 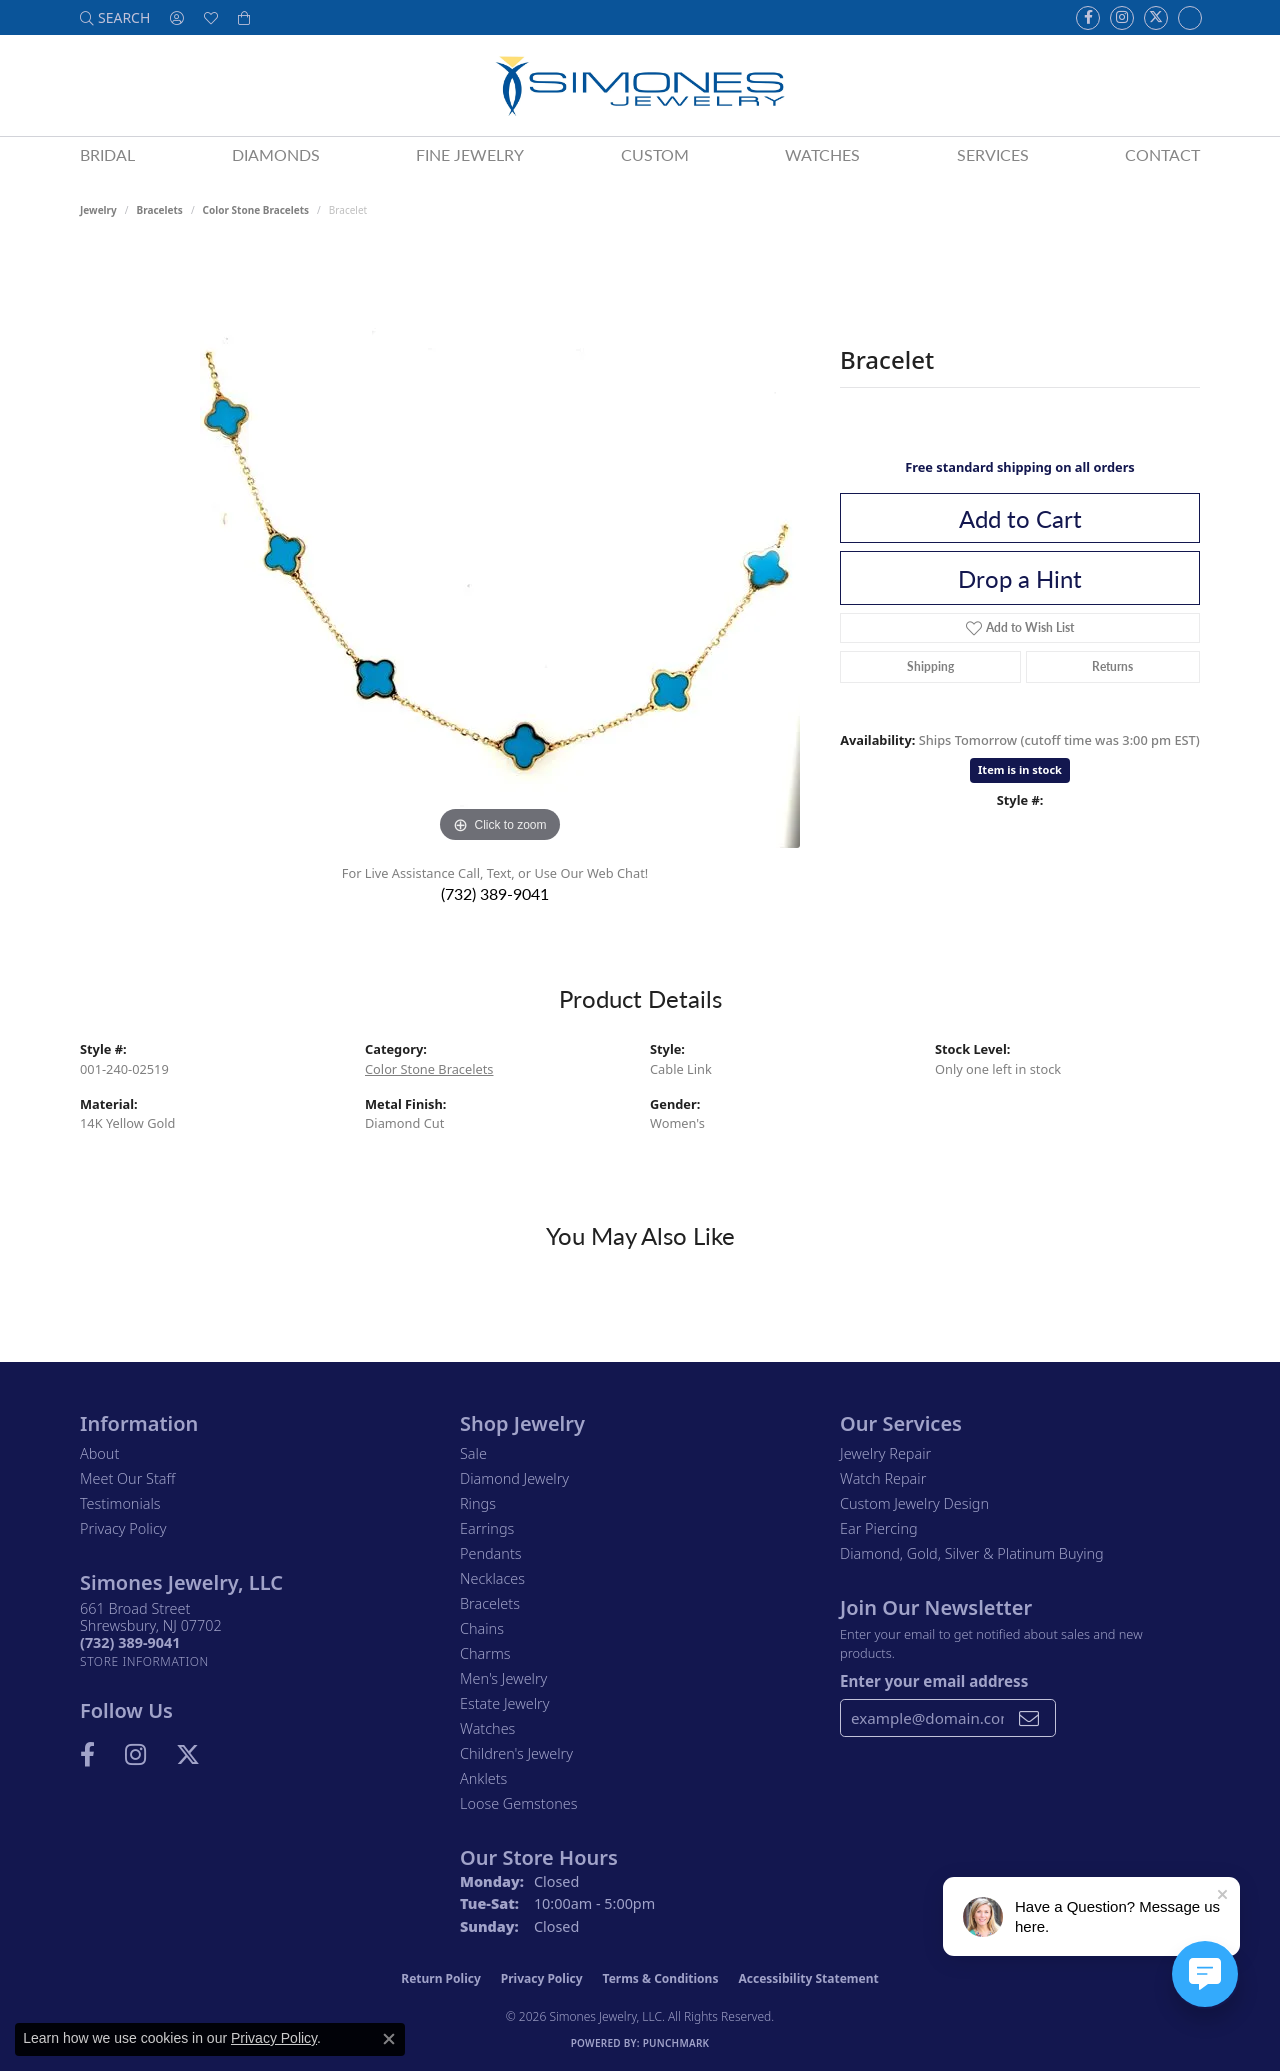 What do you see at coordinates (504, 1703) in the screenshot?
I see `Estate Jewelry [menuitem]` at bounding box center [504, 1703].